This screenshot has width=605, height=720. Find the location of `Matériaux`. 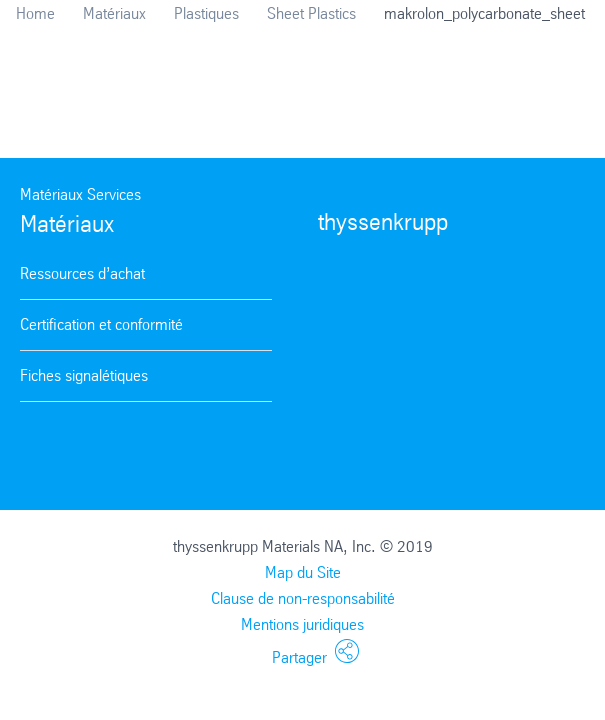

Matériaux is located at coordinates (114, 13).